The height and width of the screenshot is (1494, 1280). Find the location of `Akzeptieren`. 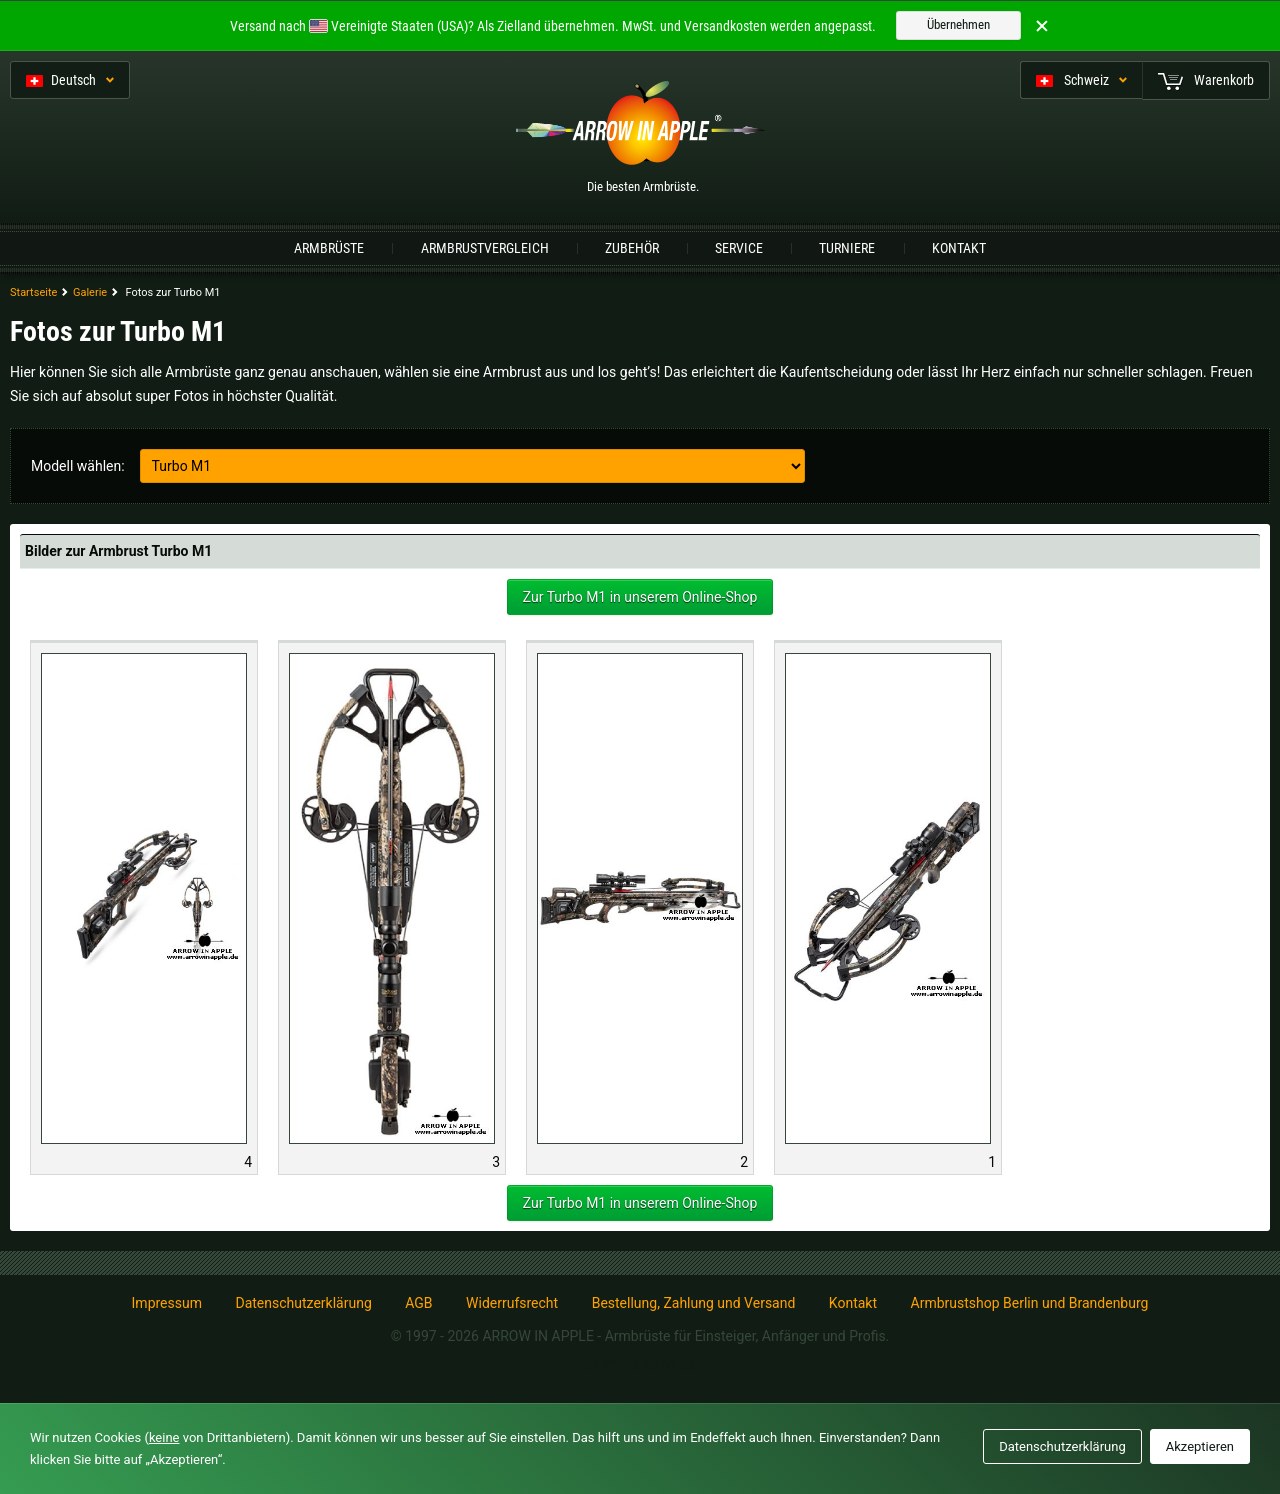

Akzeptieren is located at coordinates (1200, 1446).